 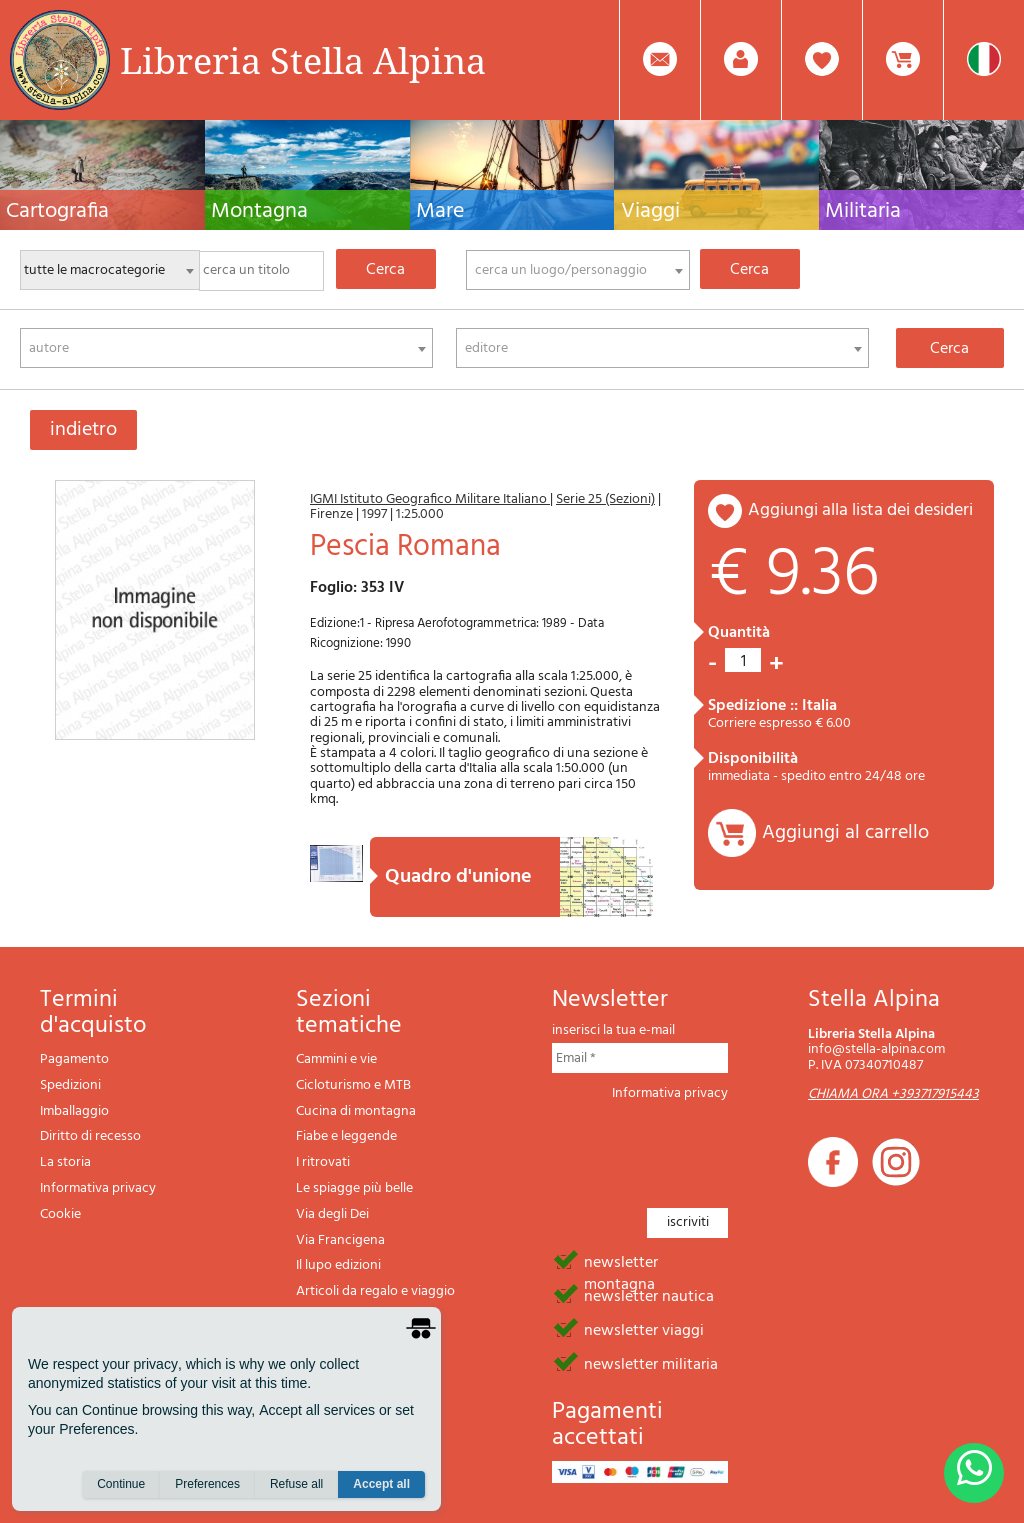 What do you see at coordinates (651, 1363) in the screenshot?
I see `newsletter militaria` at bounding box center [651, 1363].